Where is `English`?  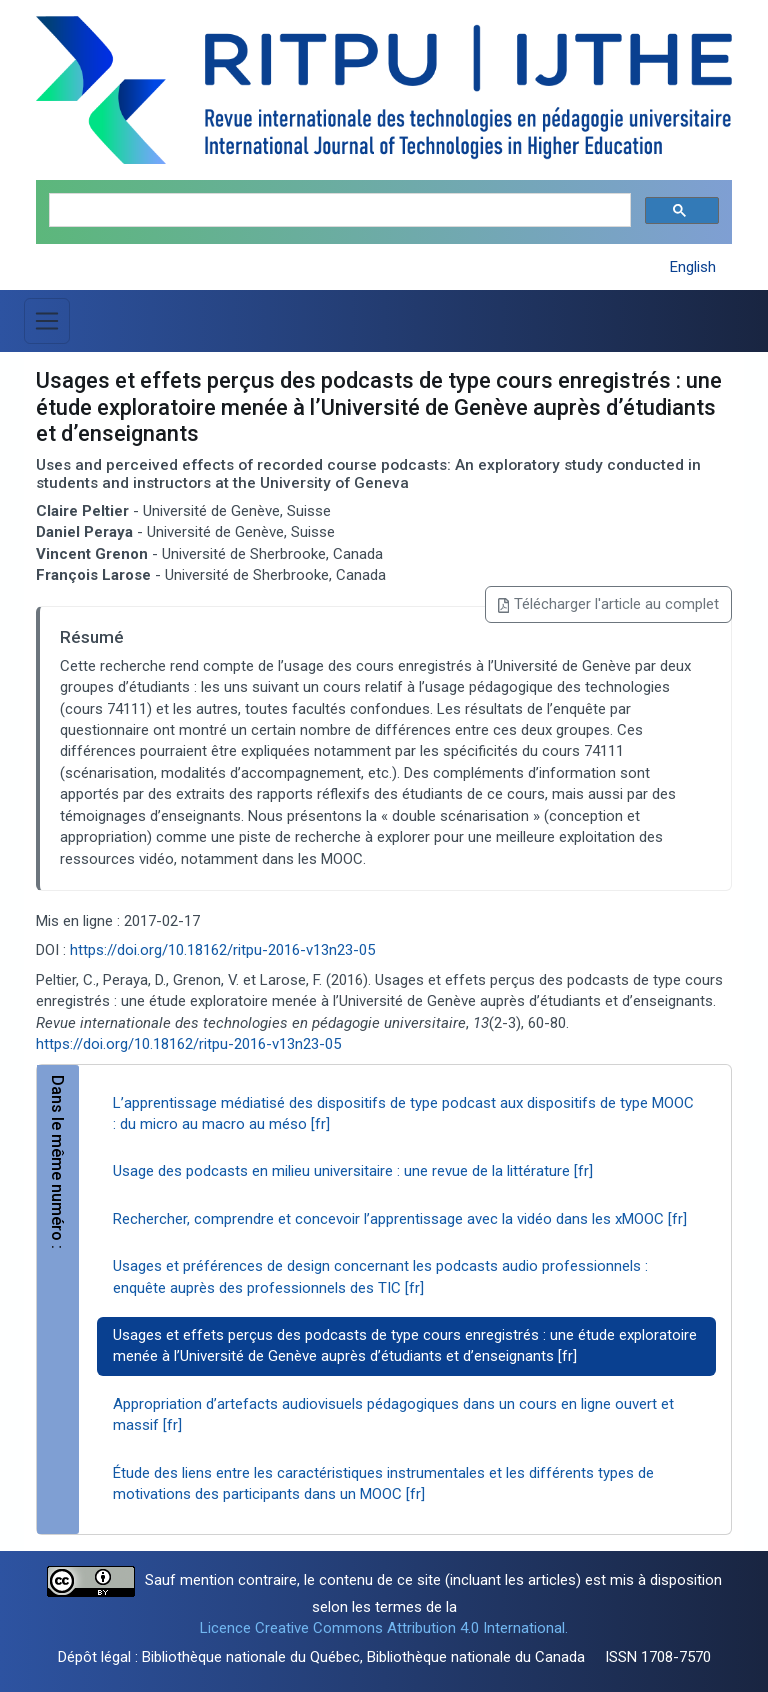 English is located at coordinates (693, 267).